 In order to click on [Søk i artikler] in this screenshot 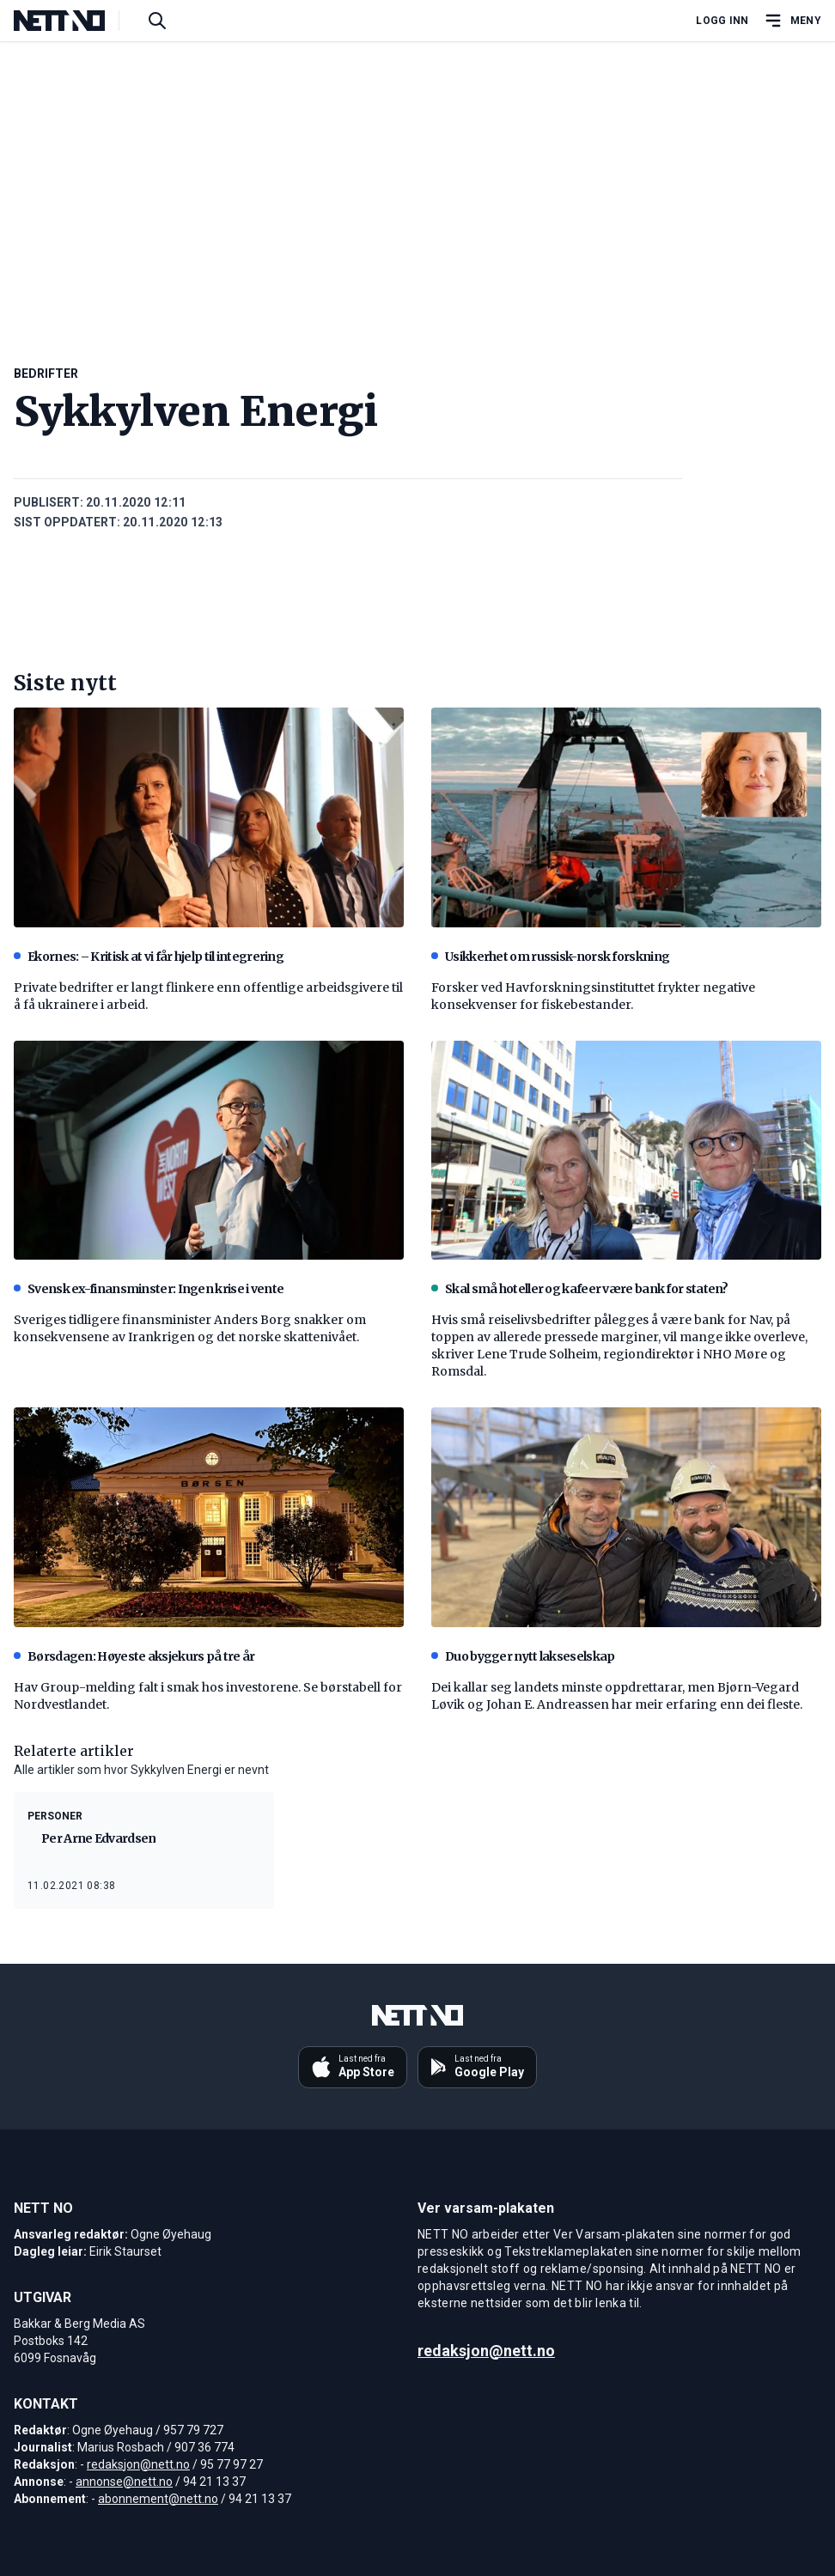, I will do `click(157, 20)`.